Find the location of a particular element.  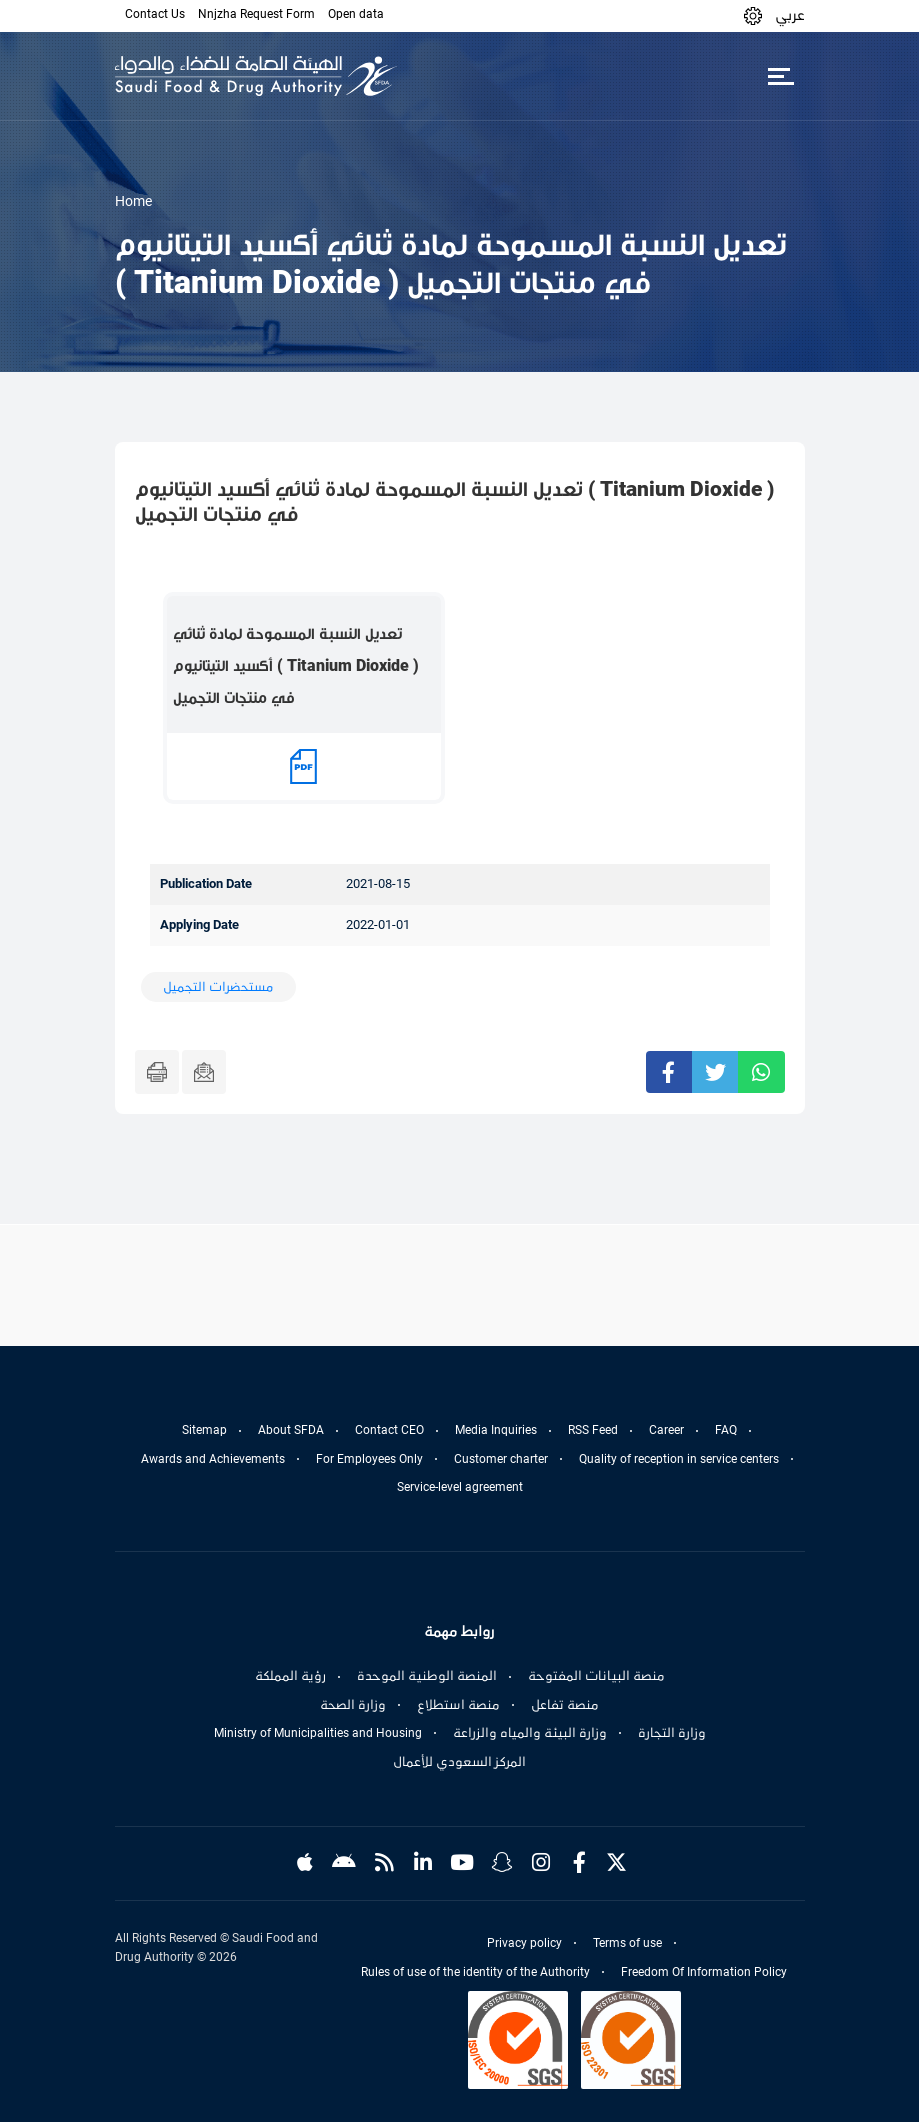

Sitemap is located at coordinates (204, 1430).